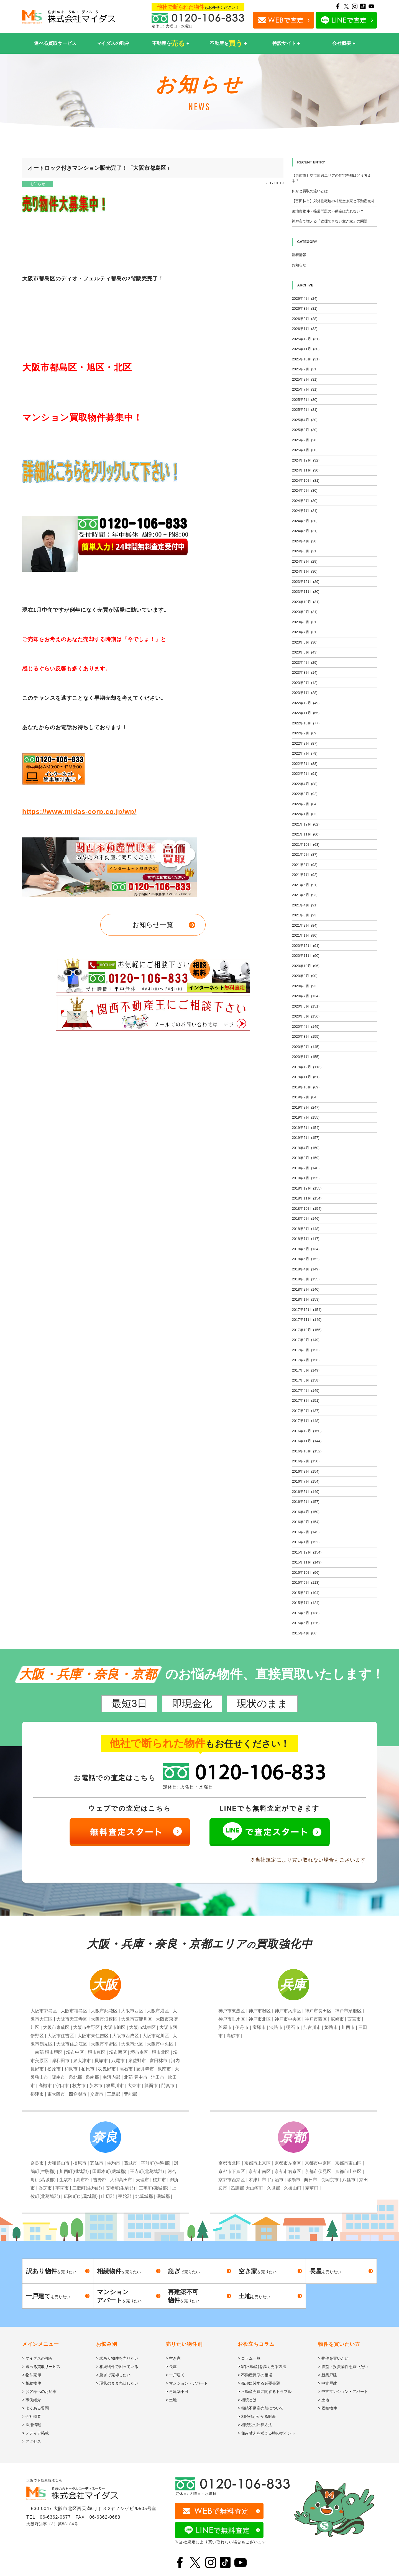 The image size is (399, 2576). Describe the element at coordinates (264, 2391) in the screenshot. I see `> 不動産売買に関するトラブル` at that location.